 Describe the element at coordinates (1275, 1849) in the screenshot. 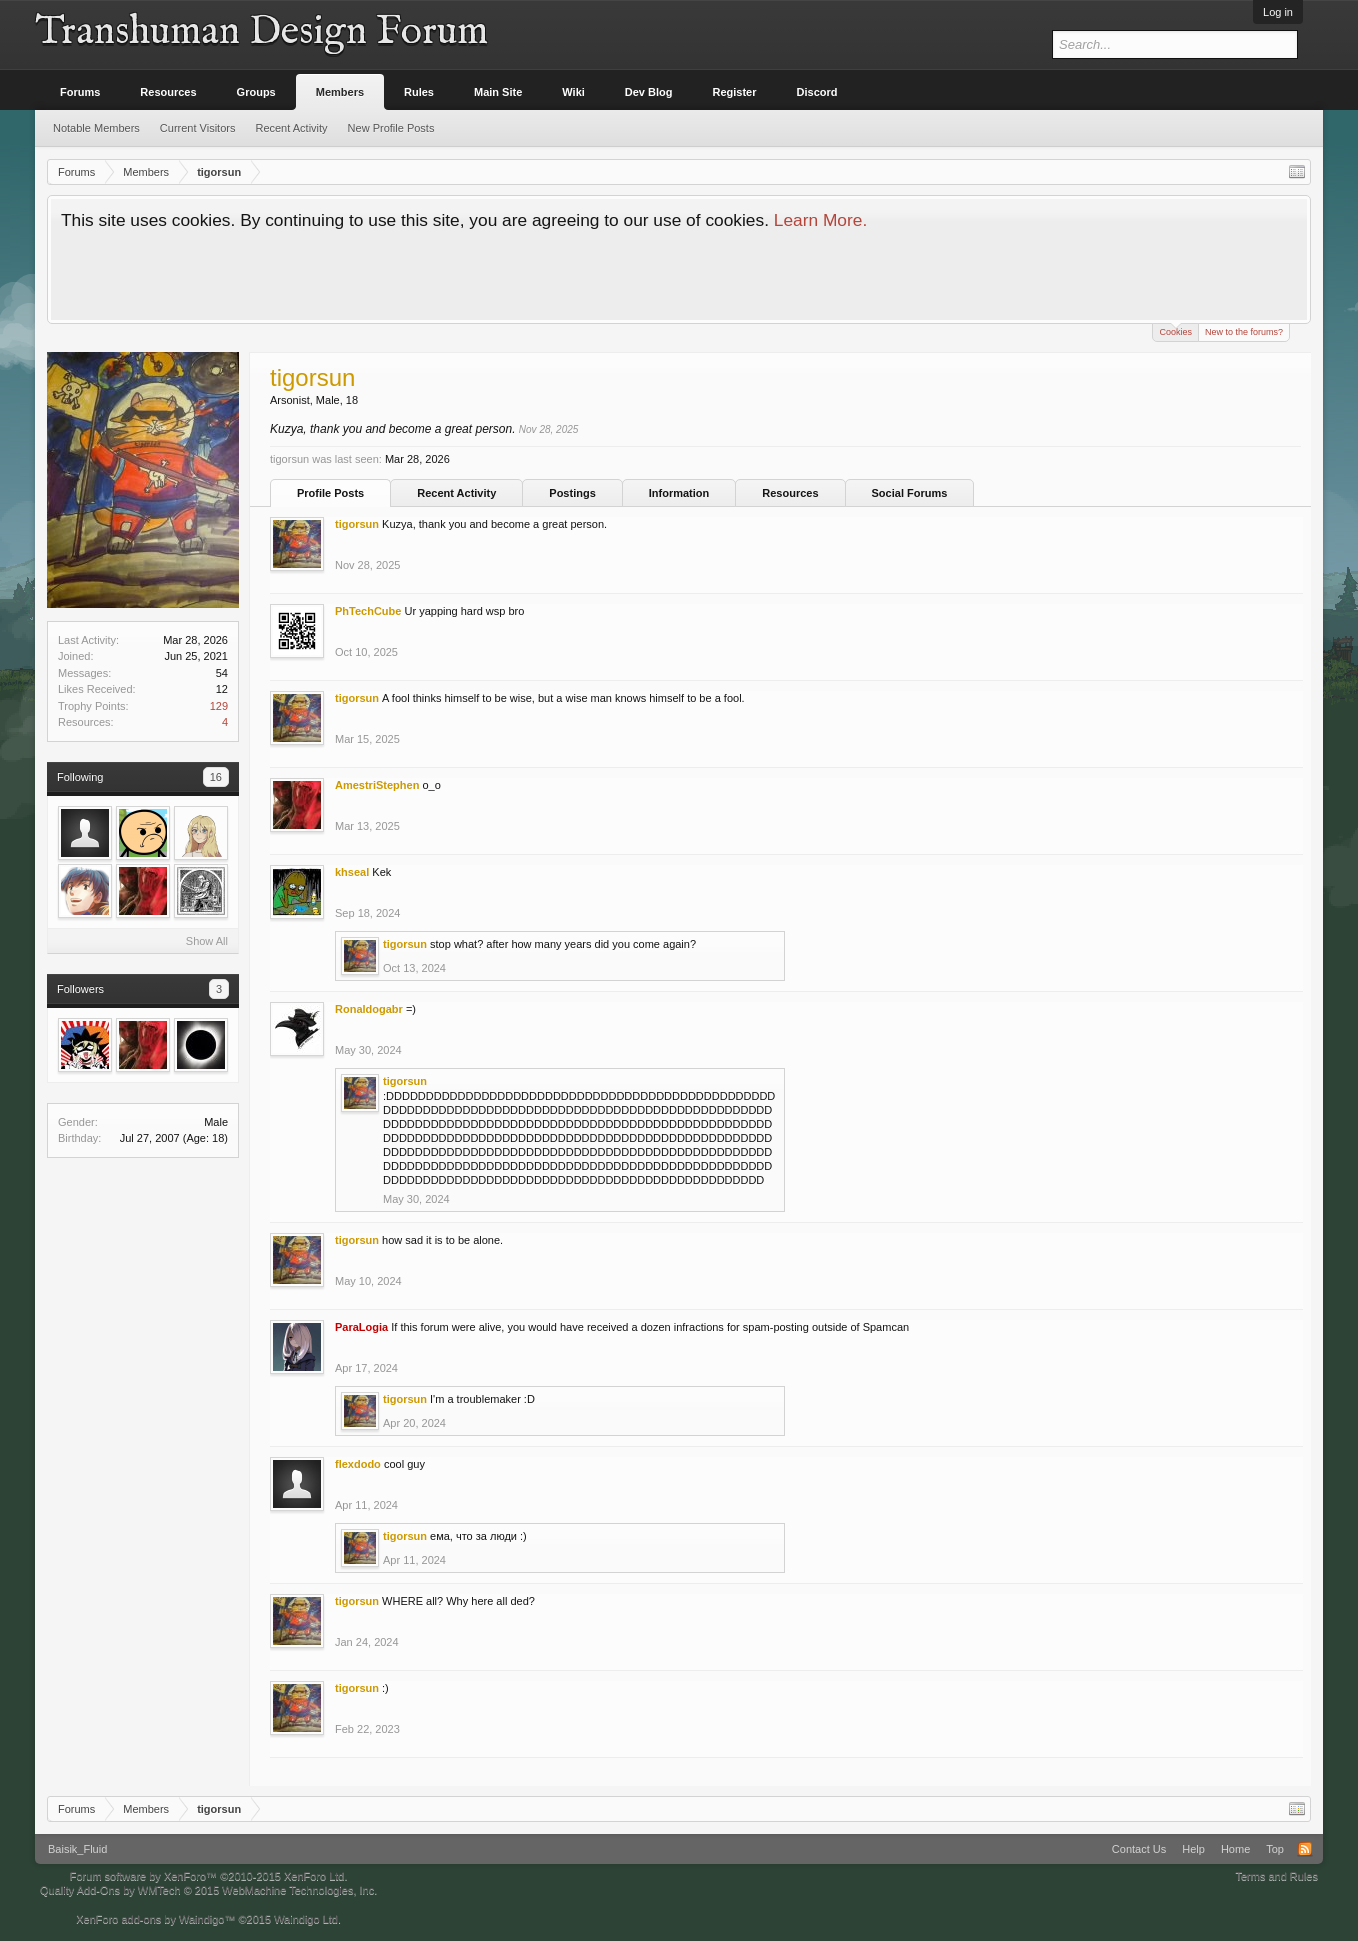

I see `Top` at that location.